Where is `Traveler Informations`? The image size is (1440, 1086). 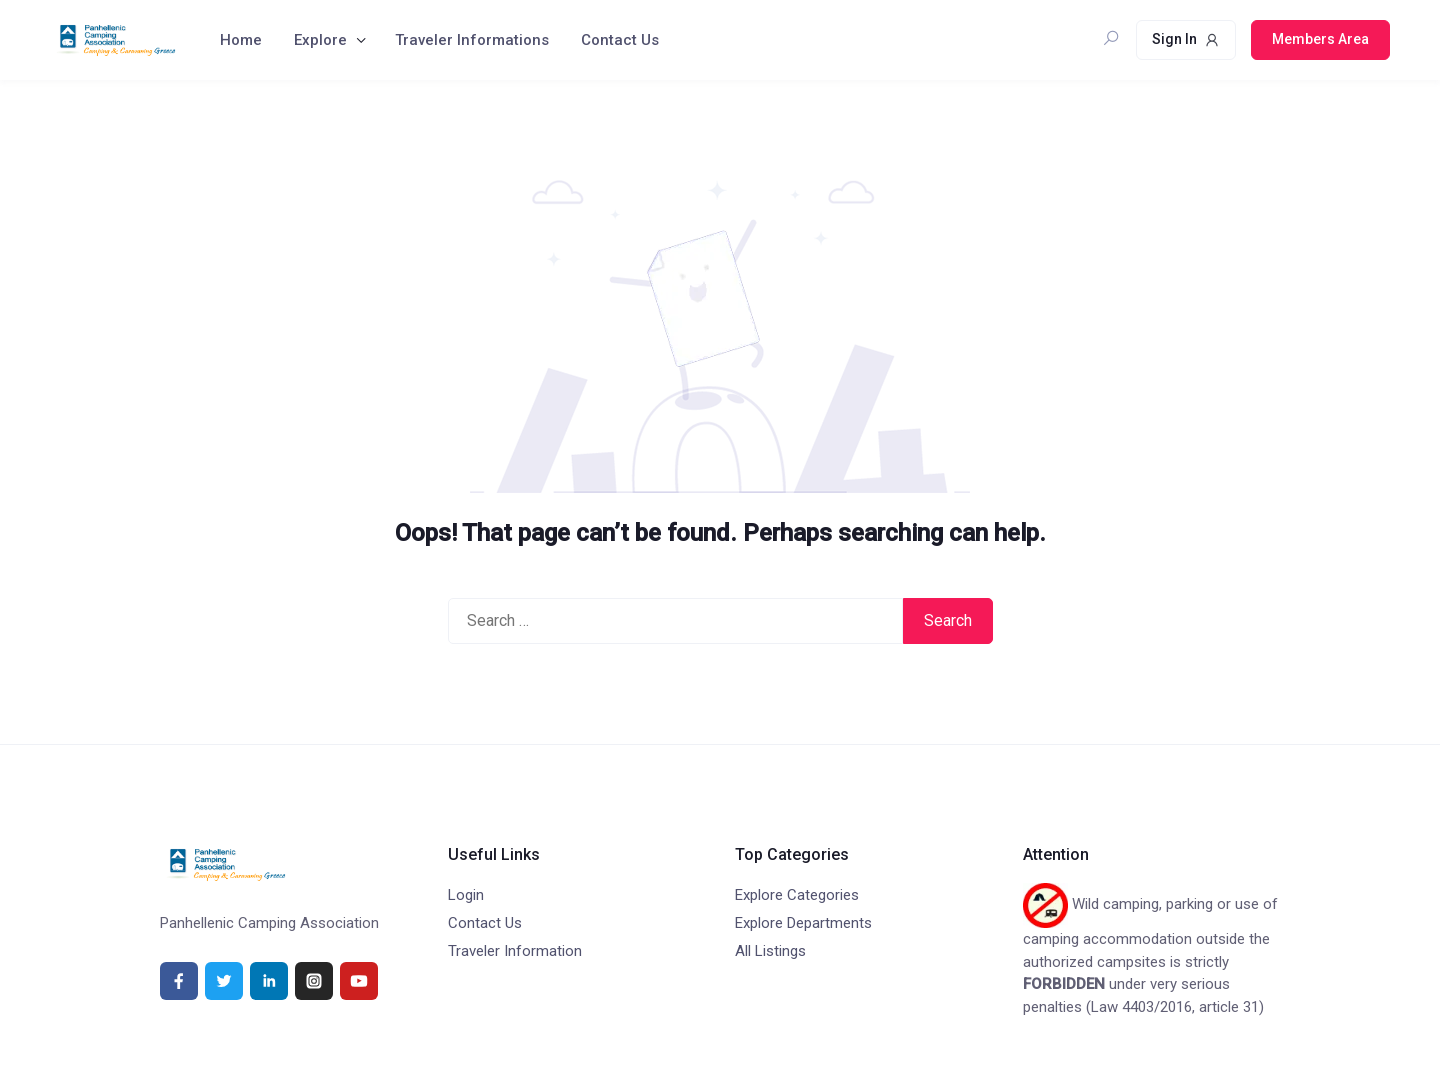 Traveler Informations is located at coordinates (472, 40).